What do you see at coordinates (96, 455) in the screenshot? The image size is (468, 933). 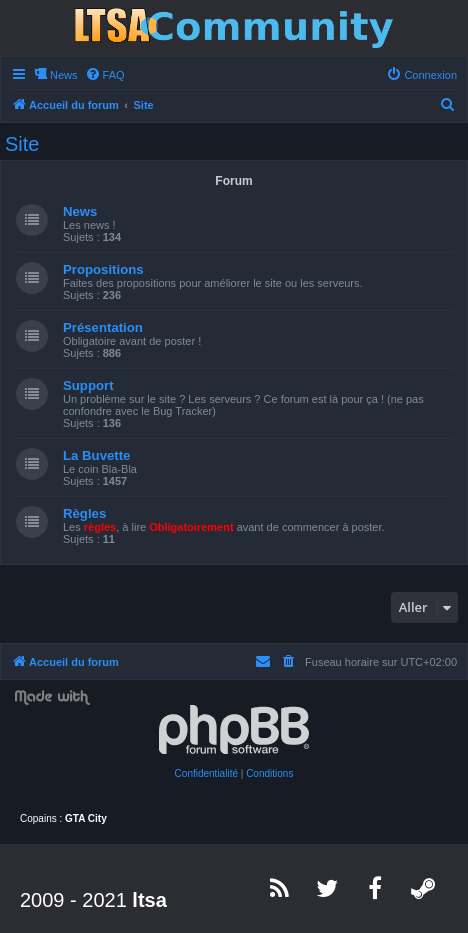 I see `La Buvette` at bounding box center [96, 455].